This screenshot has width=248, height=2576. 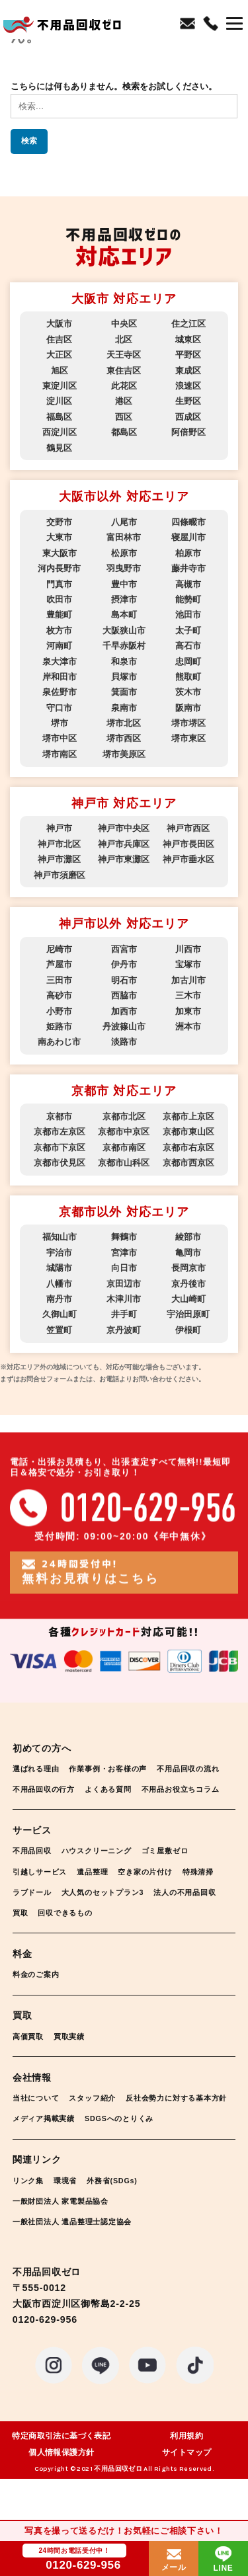 What do you see at coordinates (40, 2118) in the screenshot?
I see `当社について` at bounding box center [40, 2118].